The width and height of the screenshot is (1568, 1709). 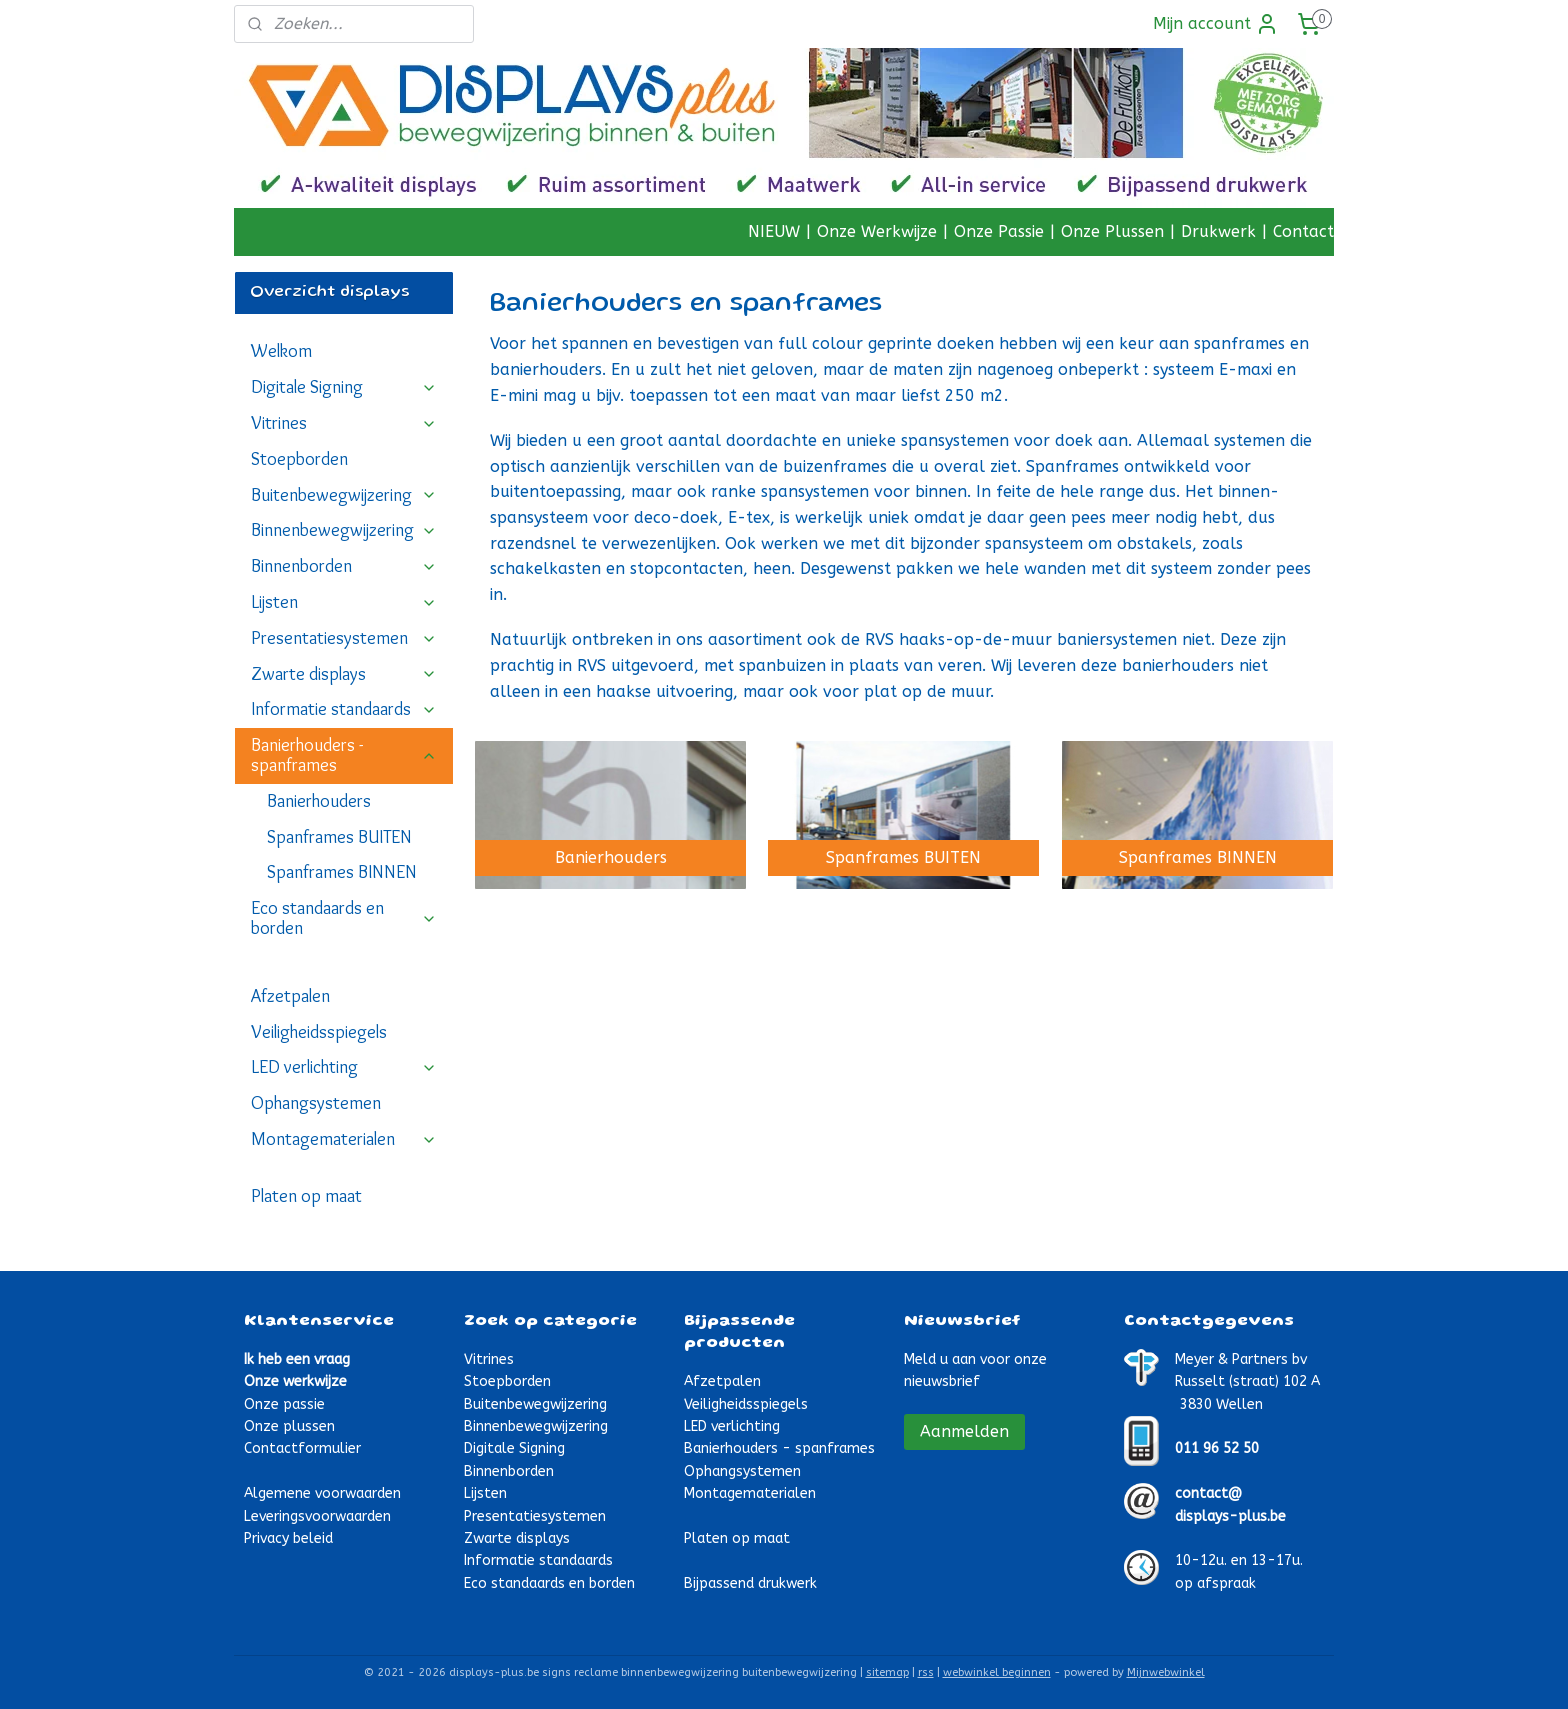 What do you see at coordinates (322, 1493) in the screenshot?
I see `Algemene voorwaarden` at bounding box center [322, 1493].